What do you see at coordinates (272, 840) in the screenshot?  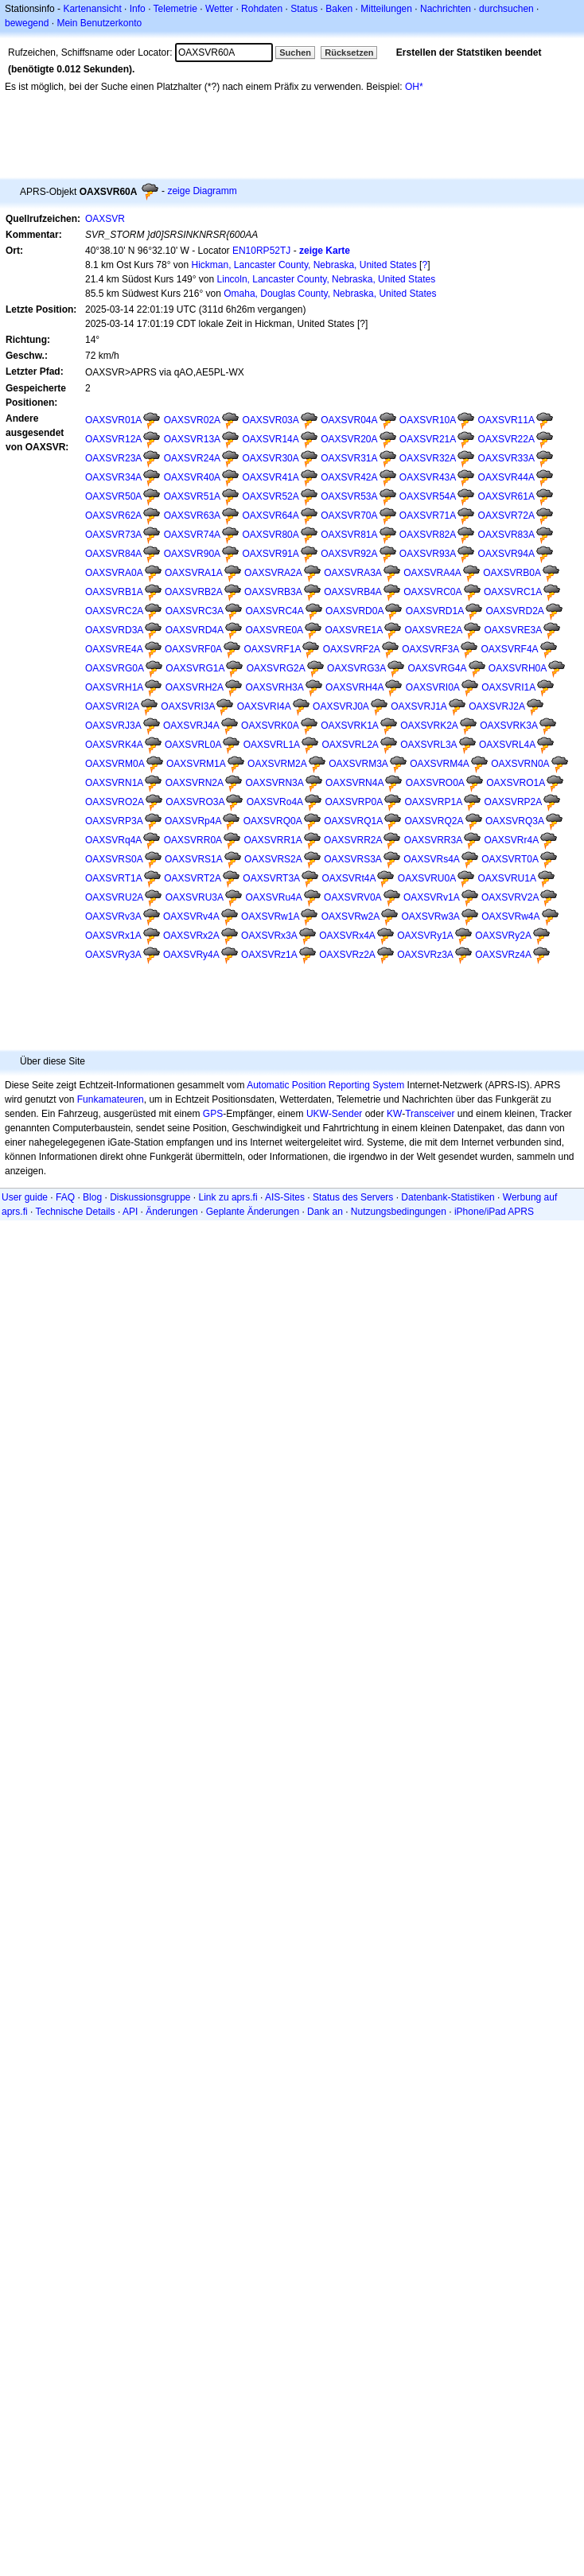 I see `OAXSVRR1A` at bounding box center [272, 840].